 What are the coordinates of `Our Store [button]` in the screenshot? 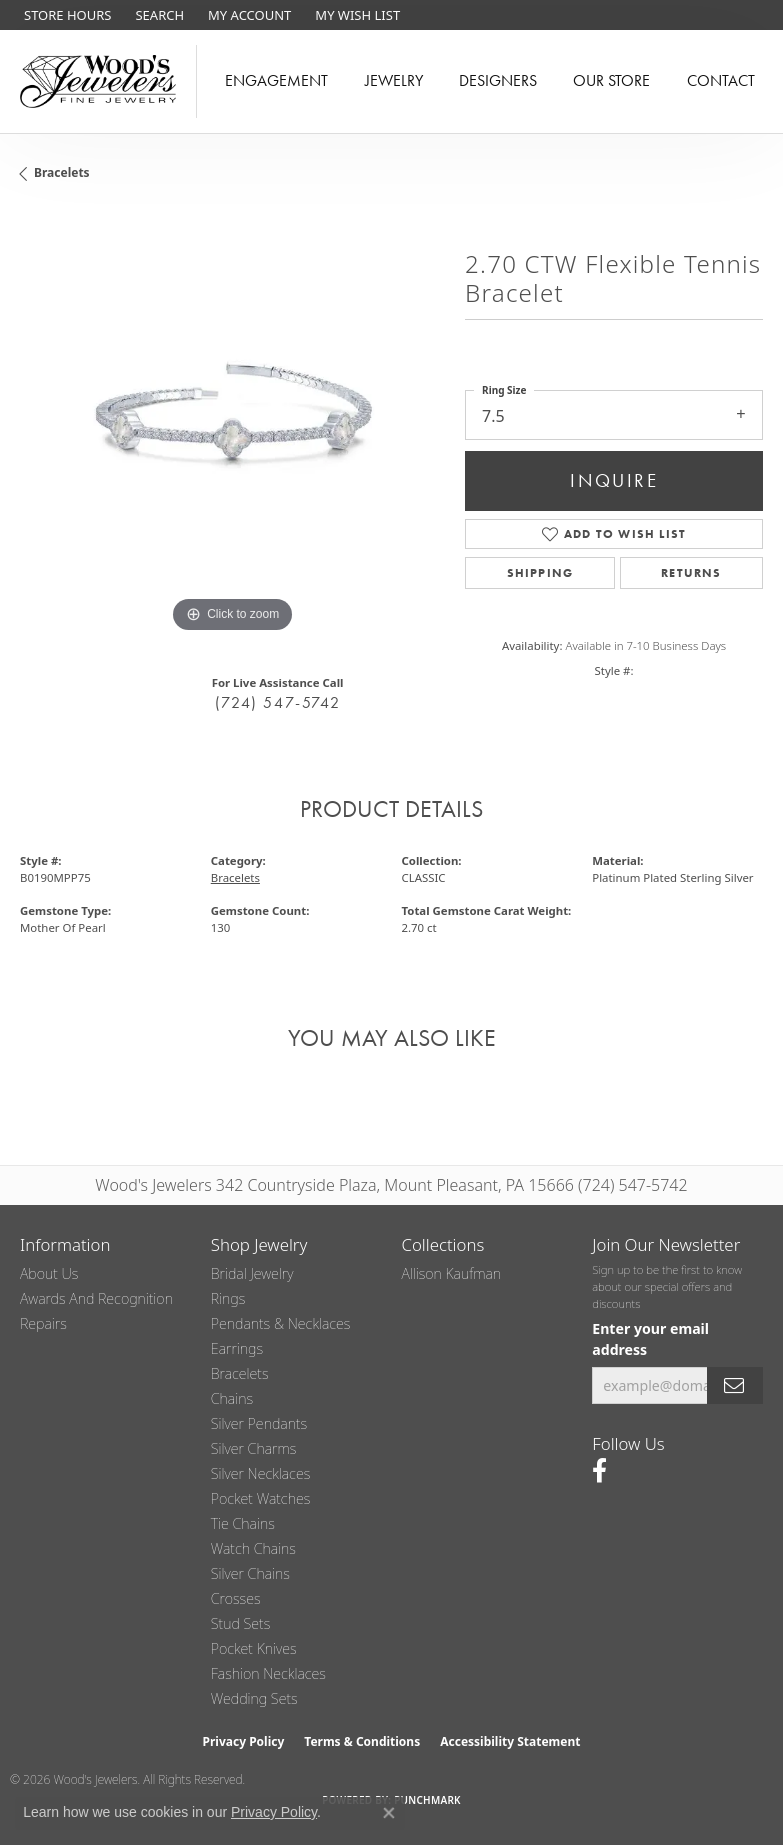 It's located at (611, 80).